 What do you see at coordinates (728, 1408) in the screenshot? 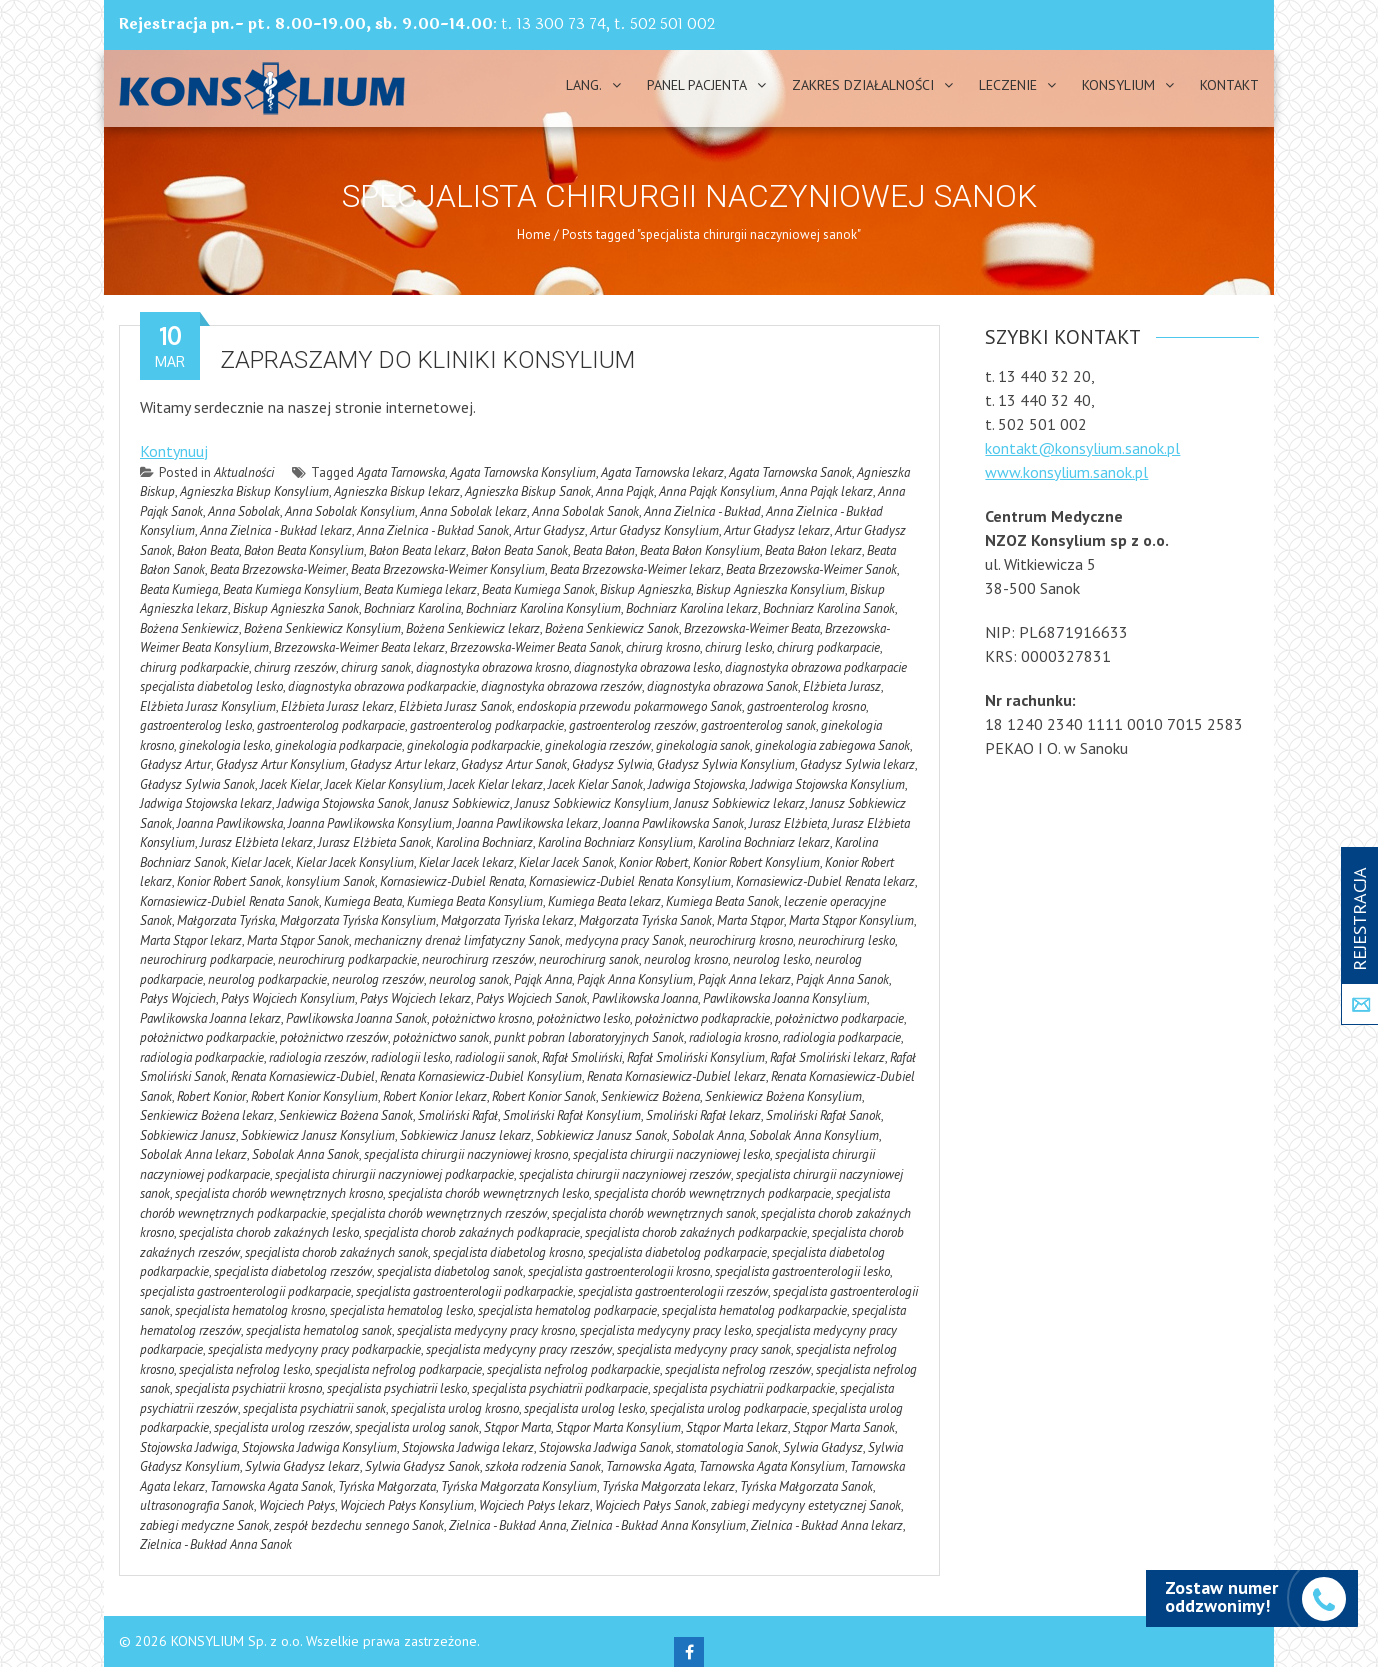
I see `specjalista urolog podkarpacie` at bounding box center [728, 1408].